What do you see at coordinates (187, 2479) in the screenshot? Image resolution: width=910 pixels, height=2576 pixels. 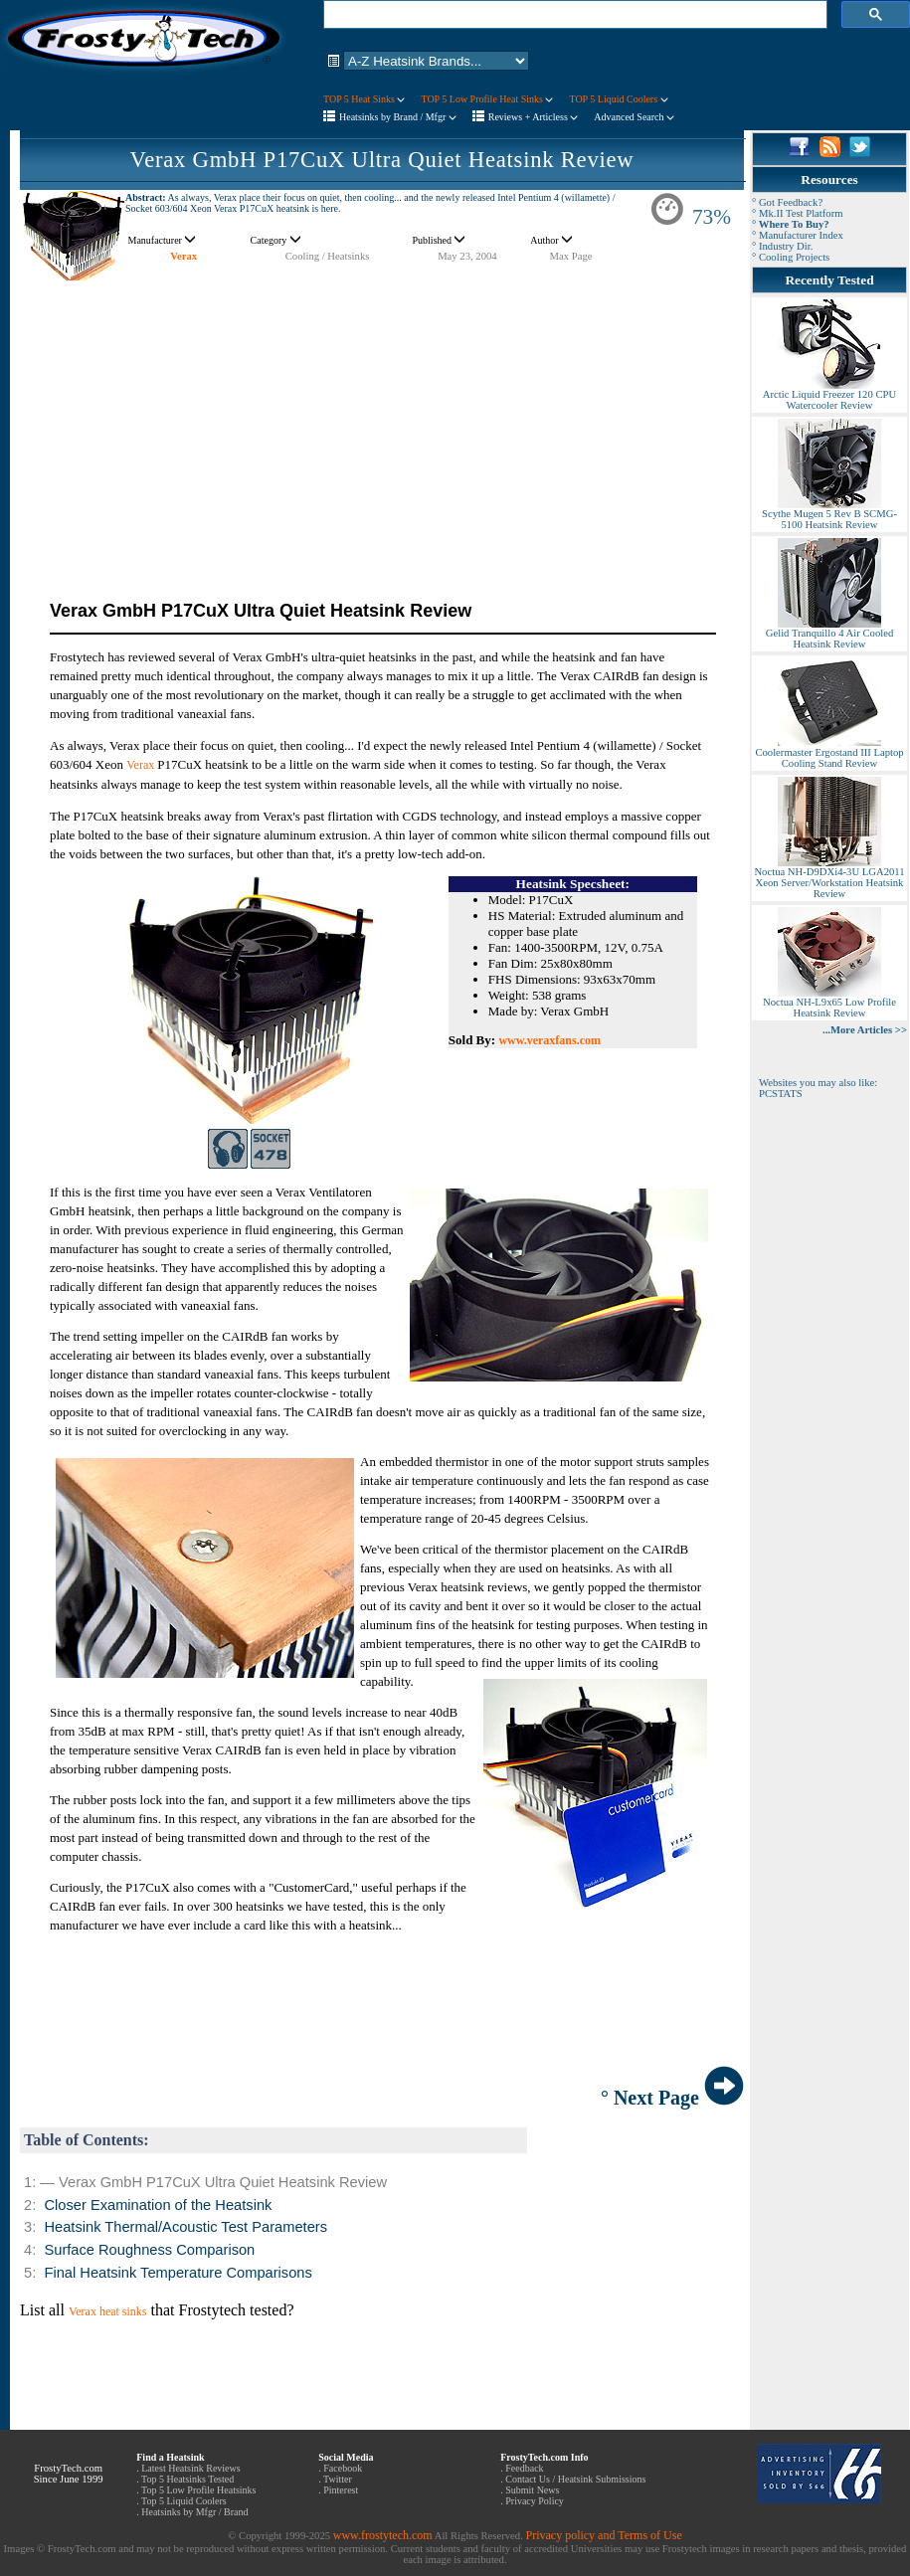 I see `Top 5 Heatsinks Tested` at bounding box center [187, 2479].